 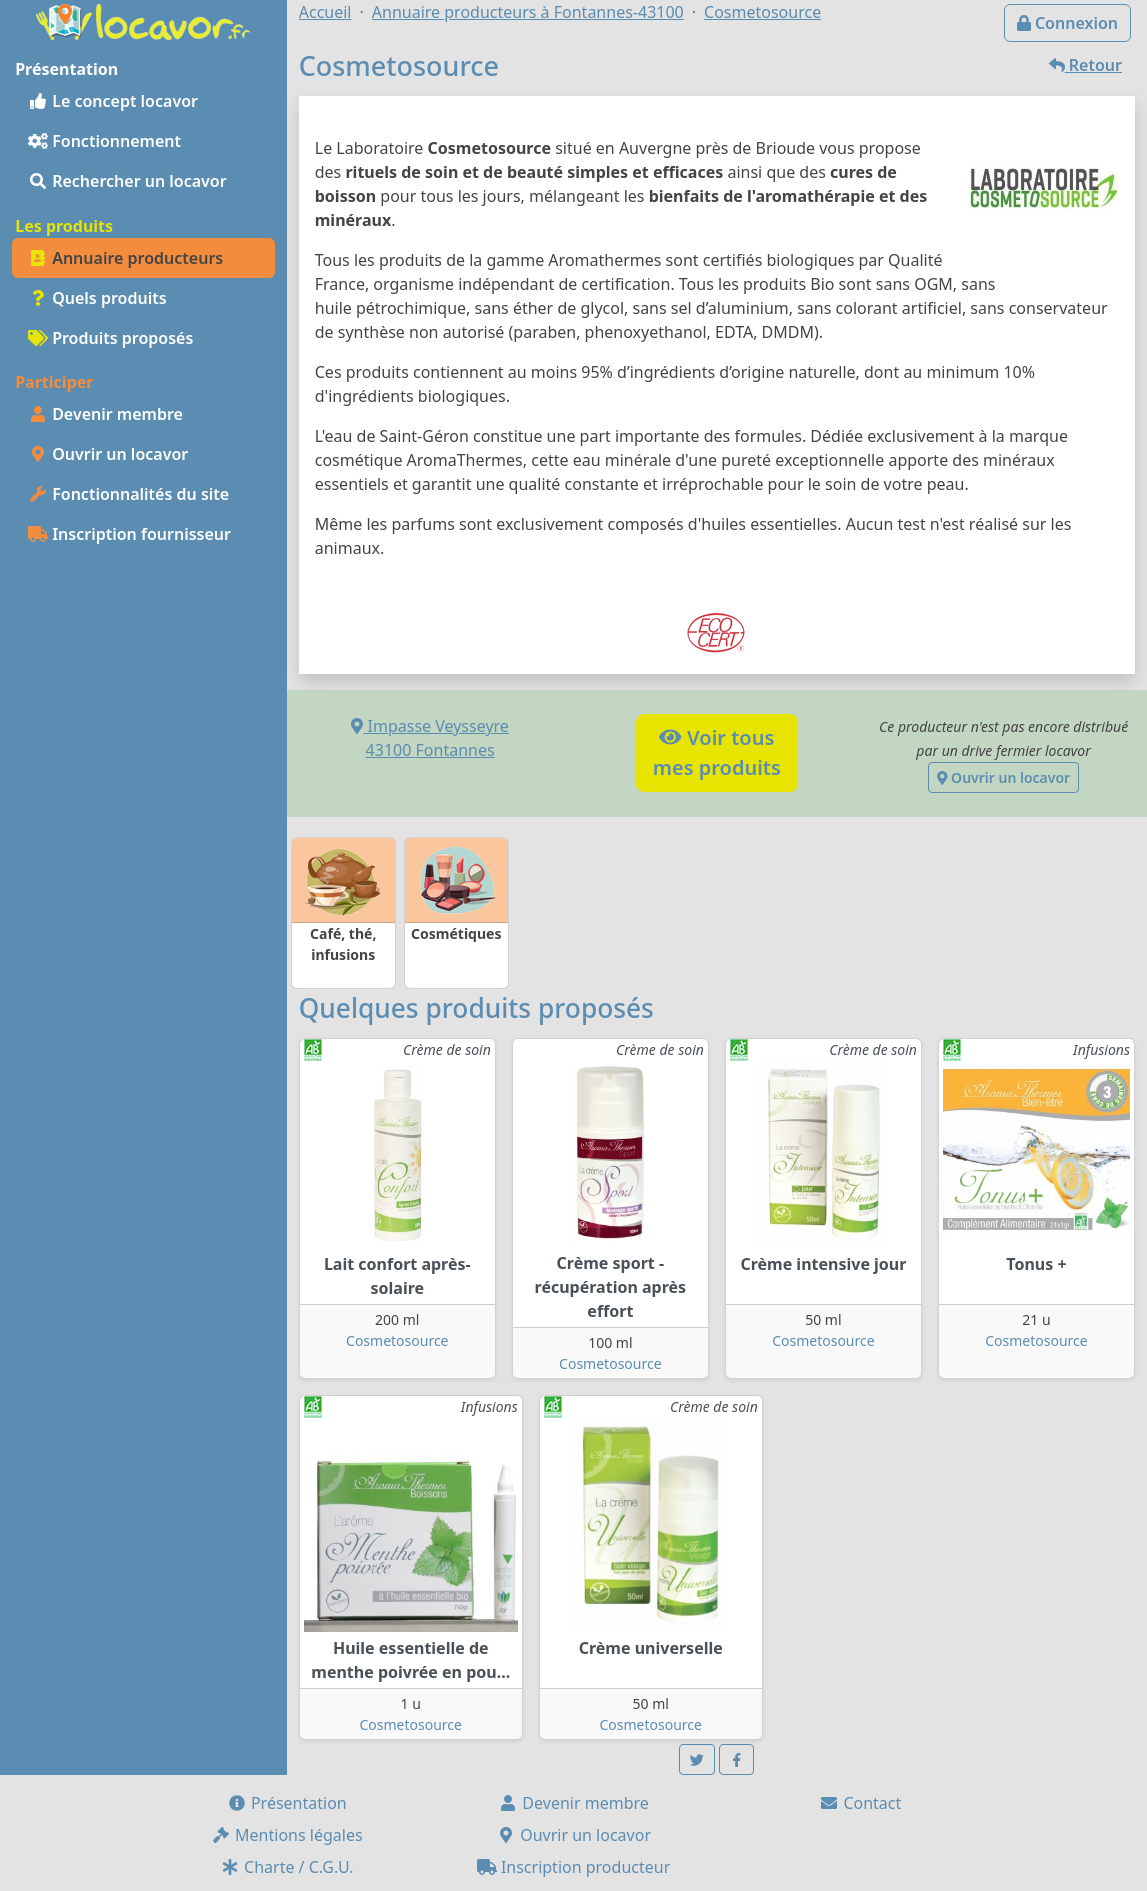 What do you see at coordinates (104, 141) in the screenshot?
I see `Fonctionnement` at bounding box center [104, 141].